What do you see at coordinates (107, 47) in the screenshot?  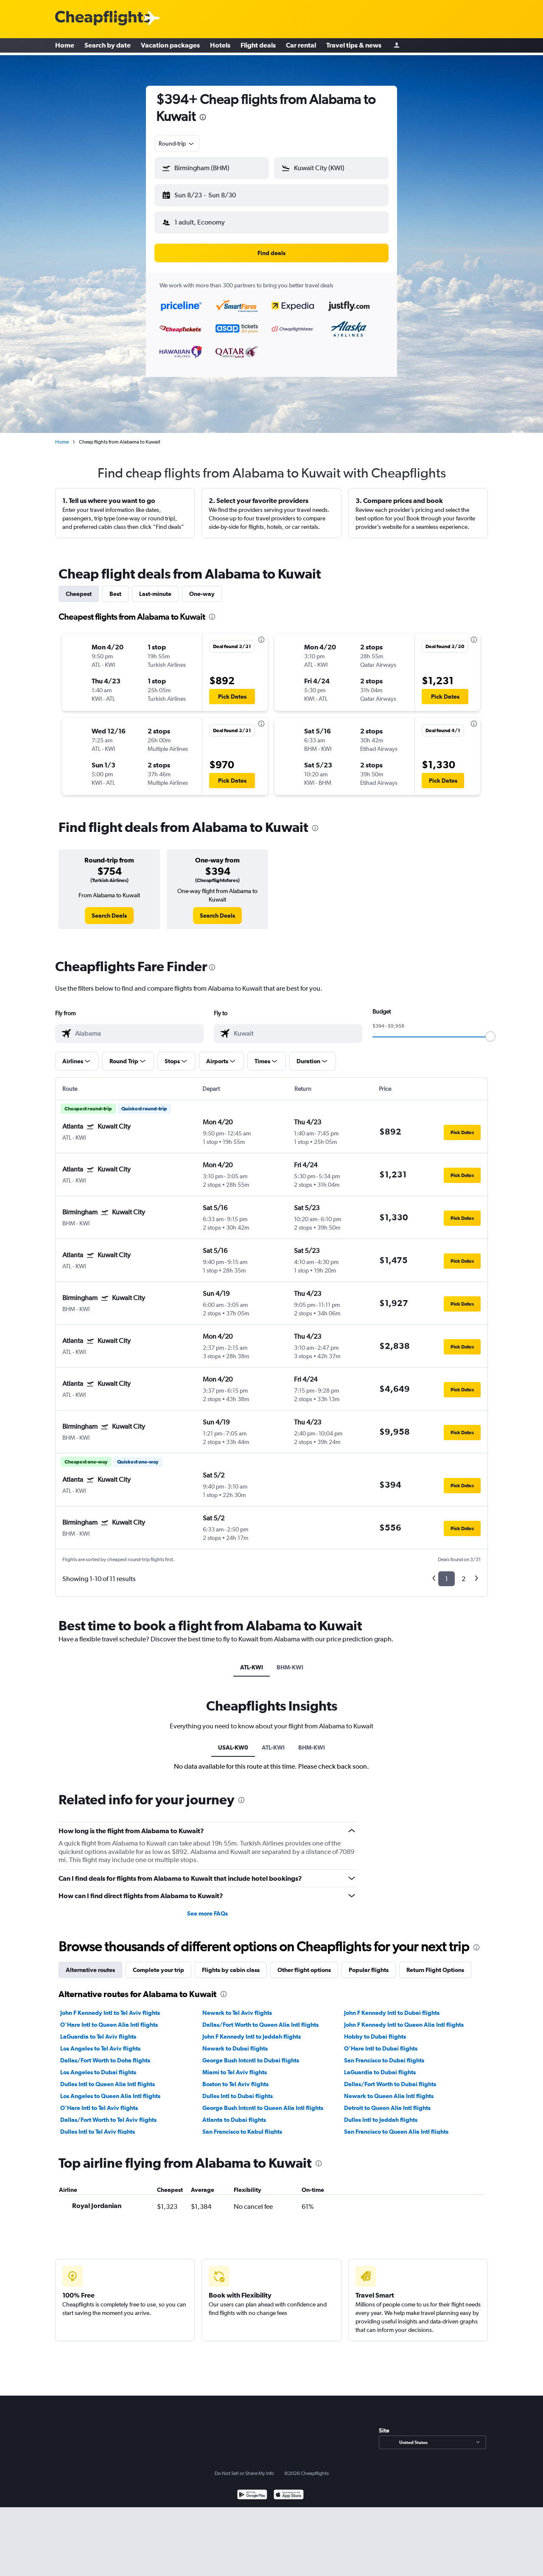 I see `Search by date` at bounding box center [107, 47].